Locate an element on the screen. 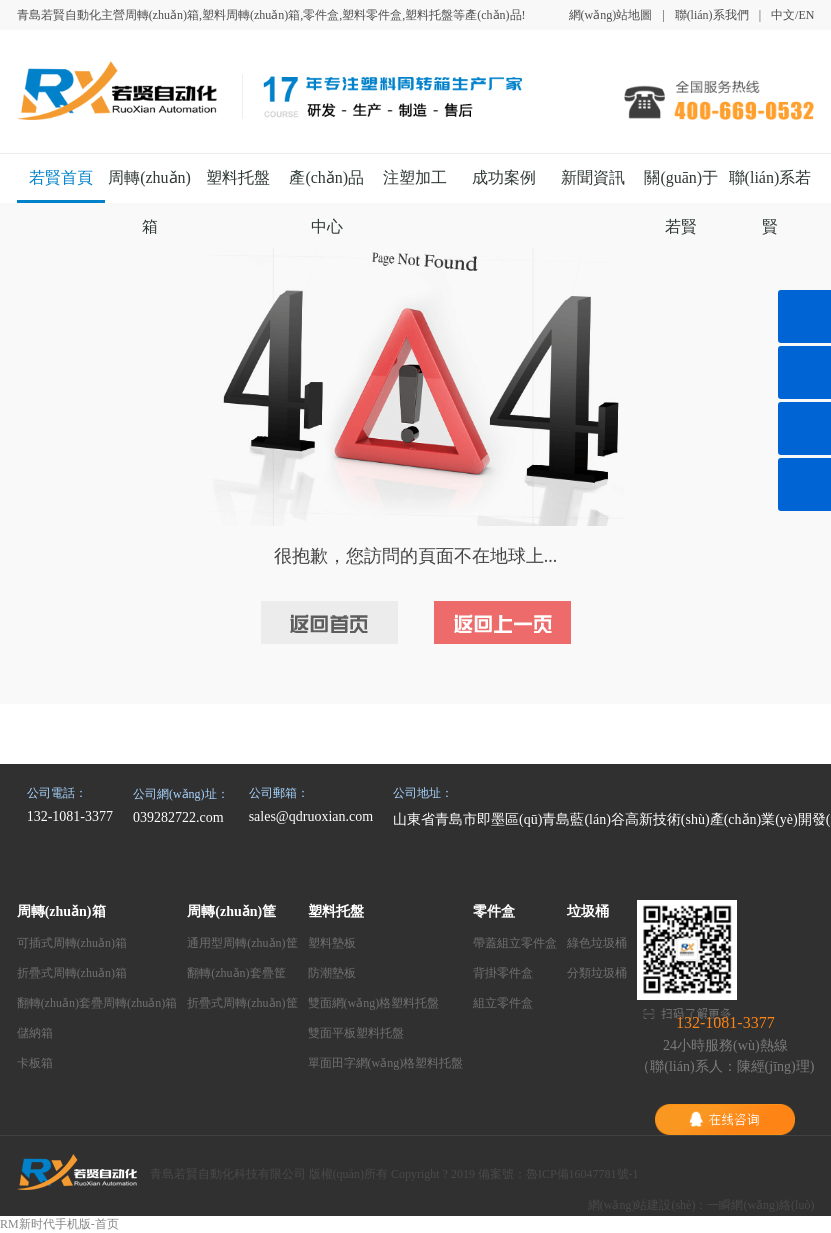  EN is located at coordinates (806, 15).